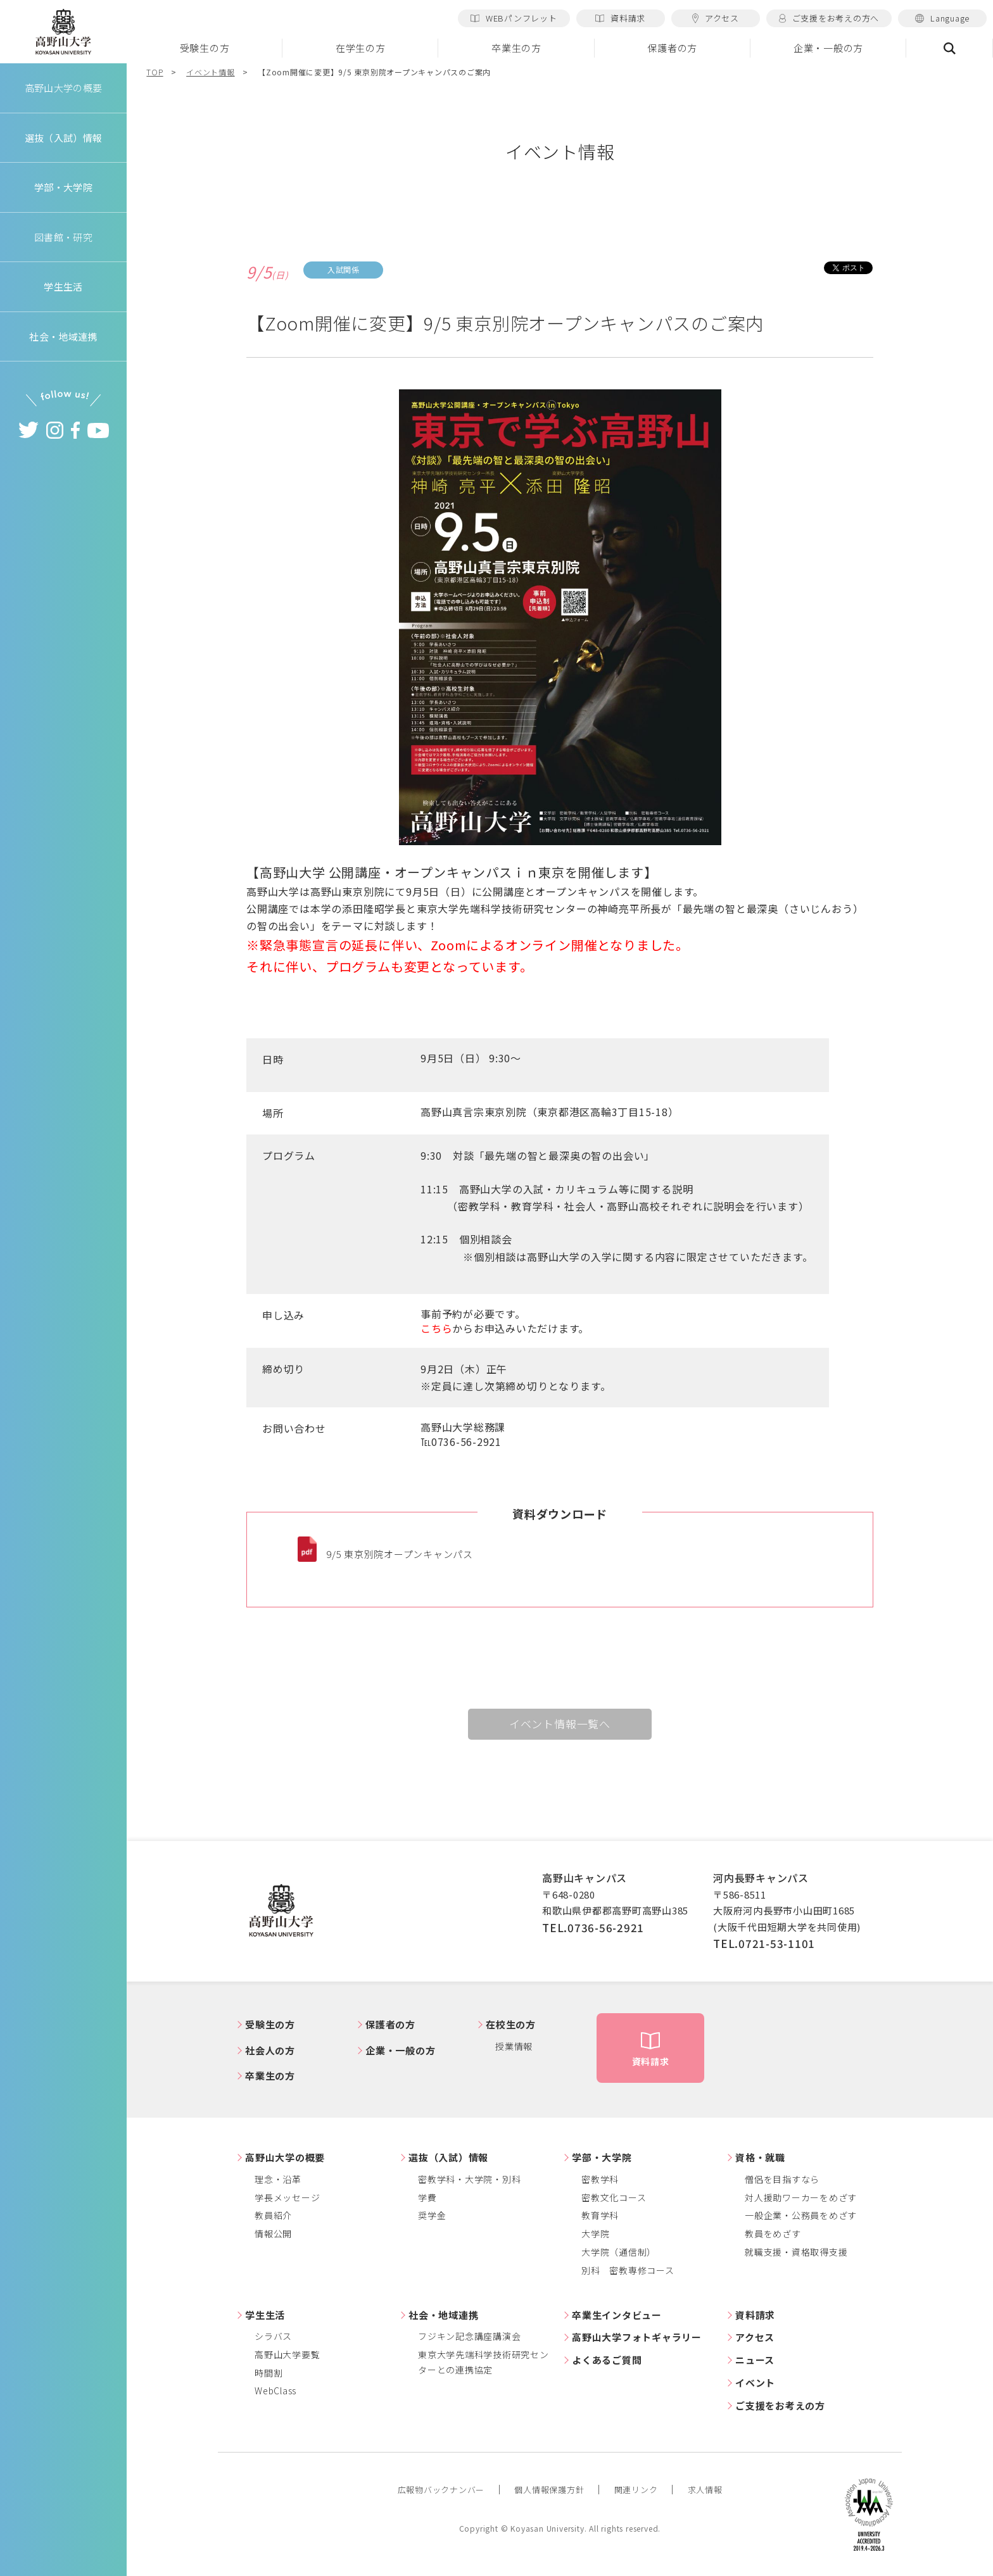 This screenshot has width=993, height=2576. I want to click on イベント, so click(755, 2382).